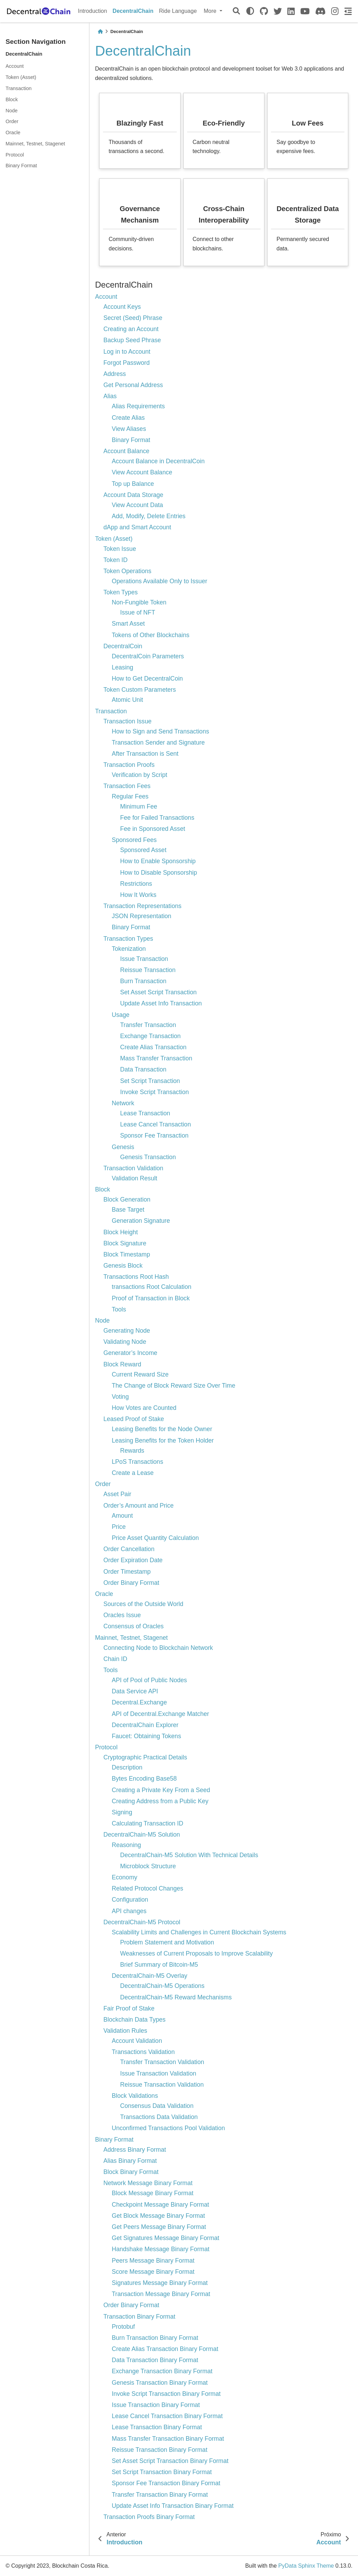  Describe the element at coordinates (150, 1036) in the screenshot. I see `Exchange Transaction` at that location.